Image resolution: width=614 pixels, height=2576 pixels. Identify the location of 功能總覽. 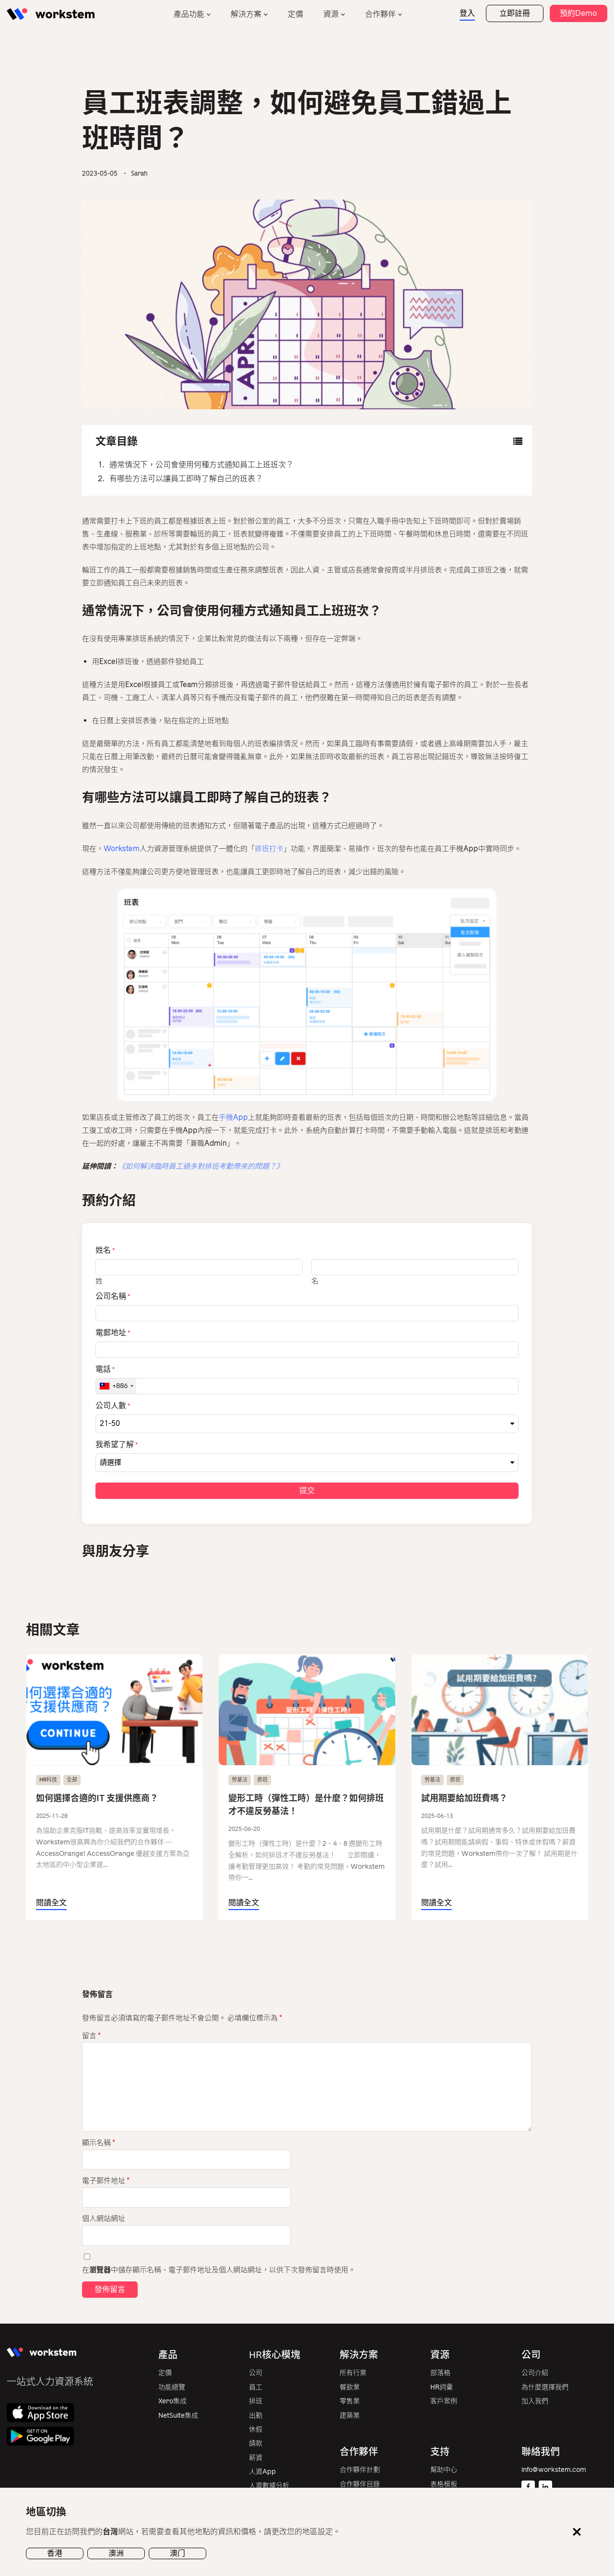
(171, 2387).